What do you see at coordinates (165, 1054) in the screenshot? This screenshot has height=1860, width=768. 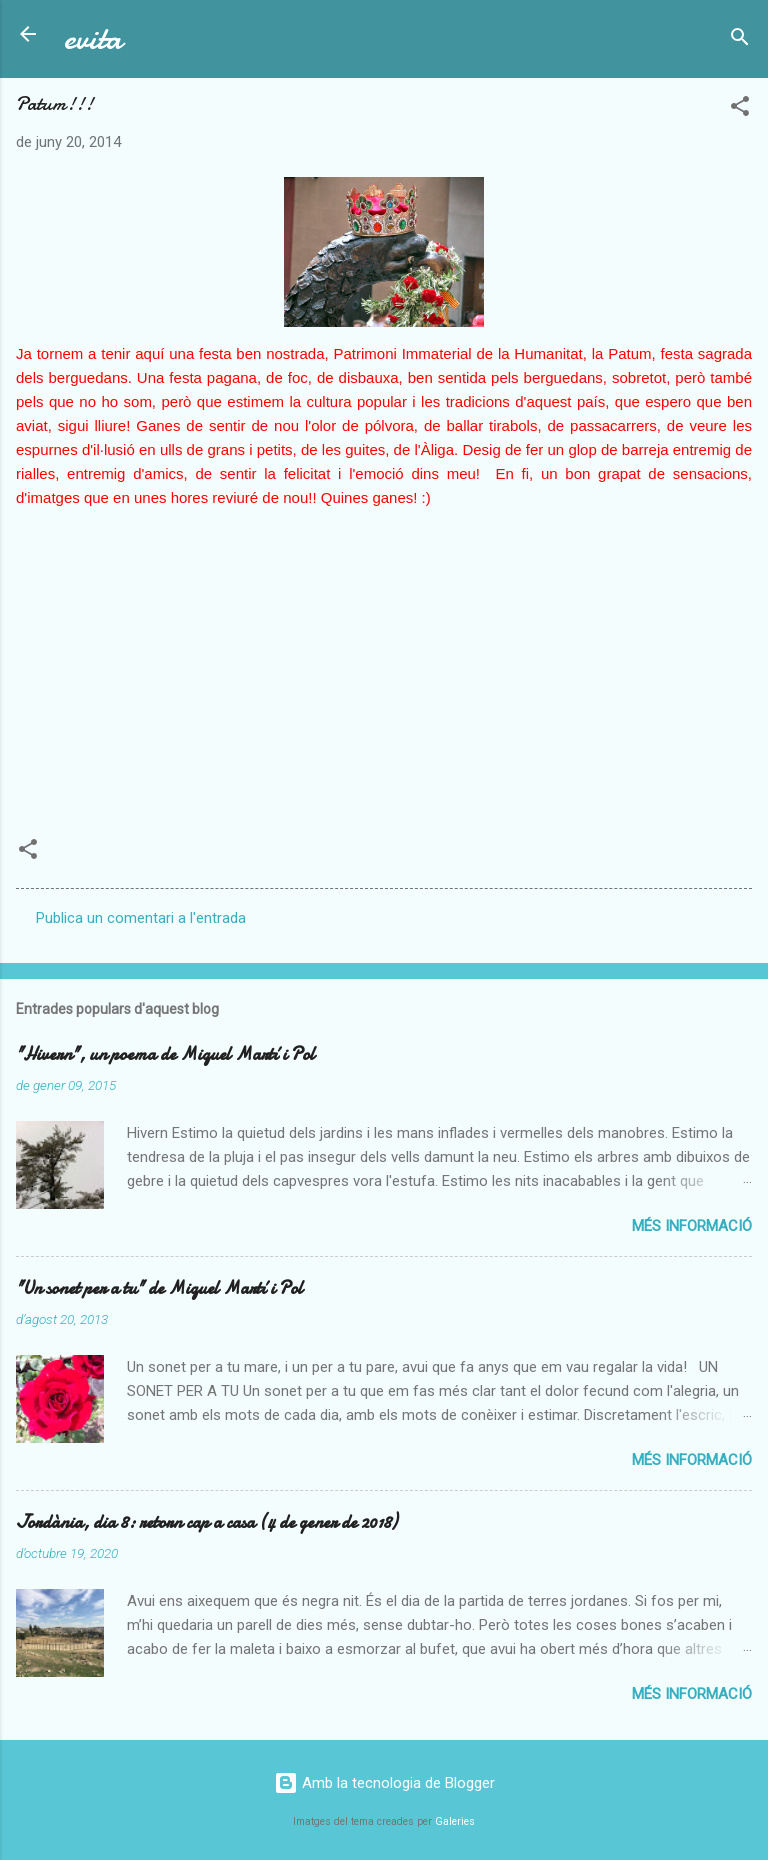 I see `"Hivern", un poema de Miquel Martí i Pol` at bounding box center [165, 1054].